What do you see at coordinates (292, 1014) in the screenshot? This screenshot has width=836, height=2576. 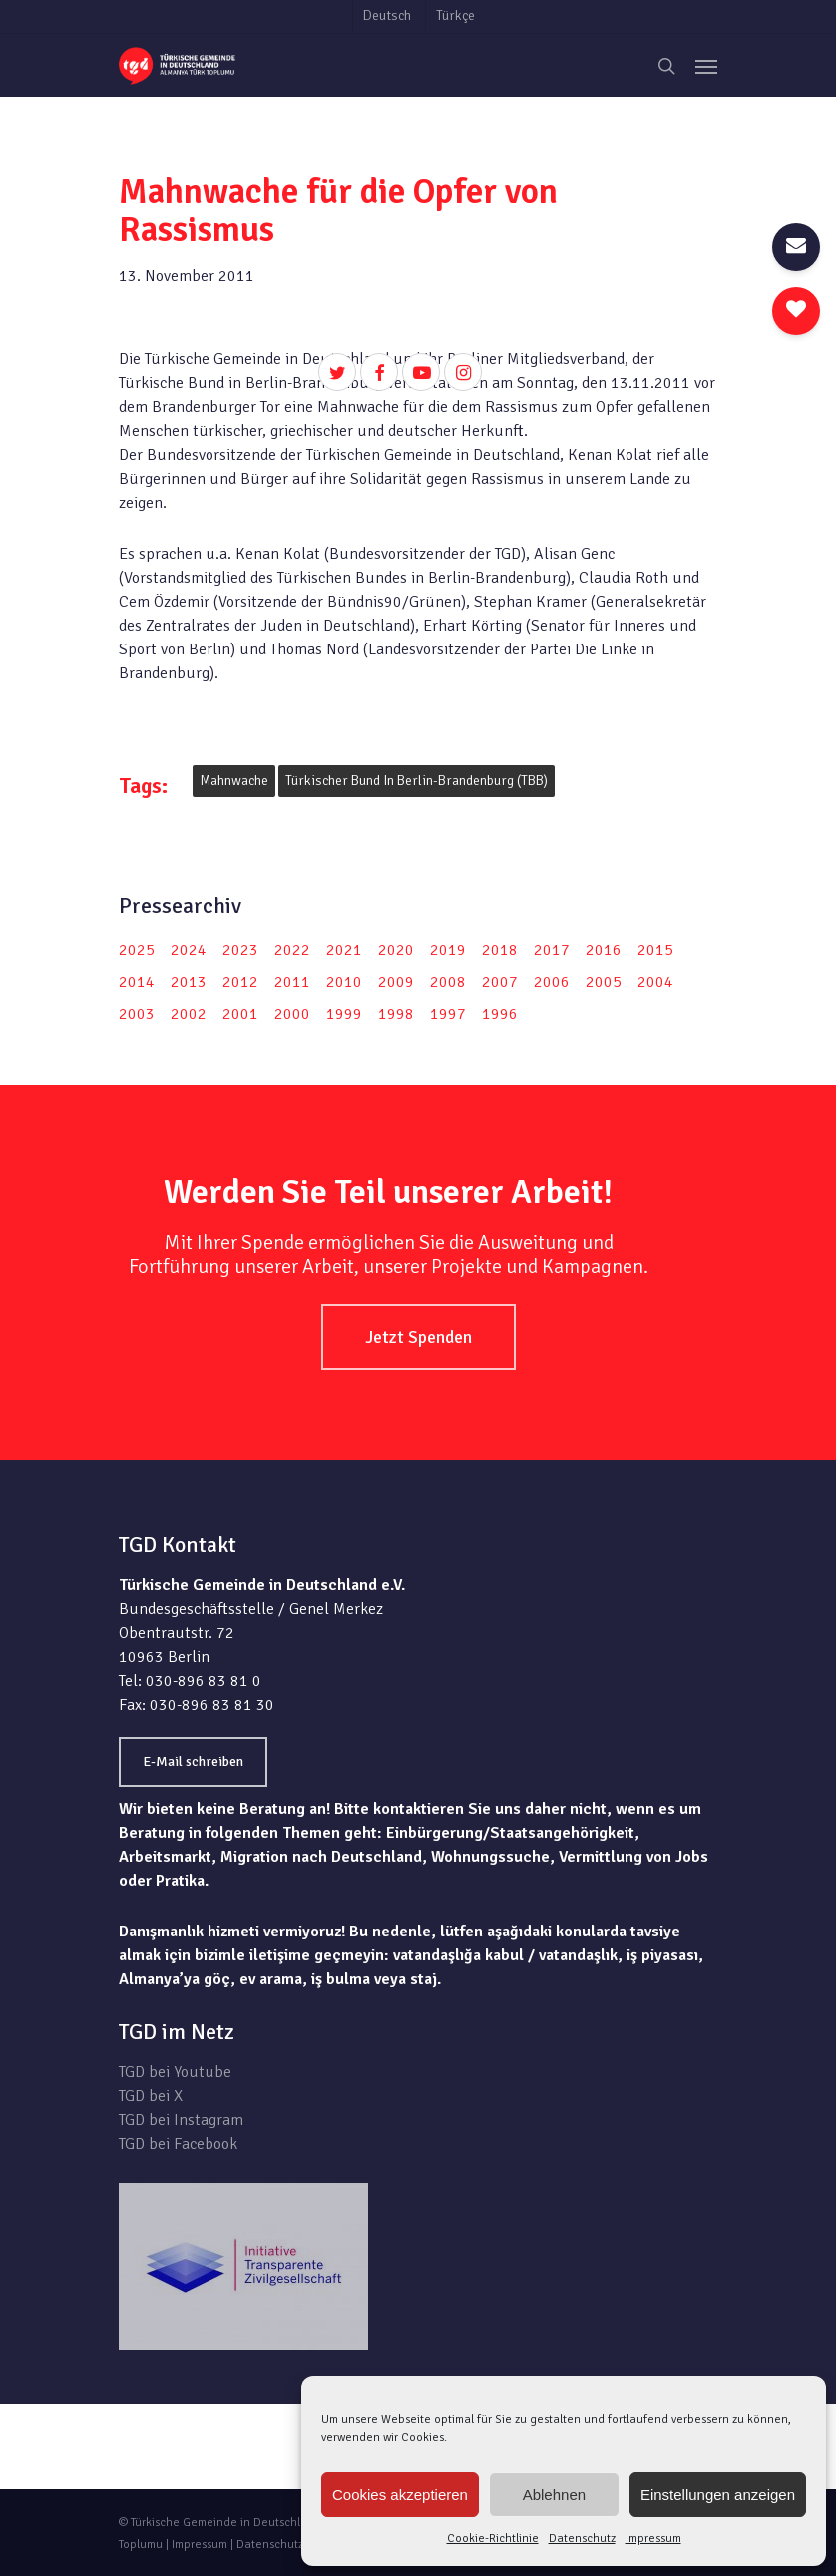 I see `2000` at bounding box center [292, 1014].